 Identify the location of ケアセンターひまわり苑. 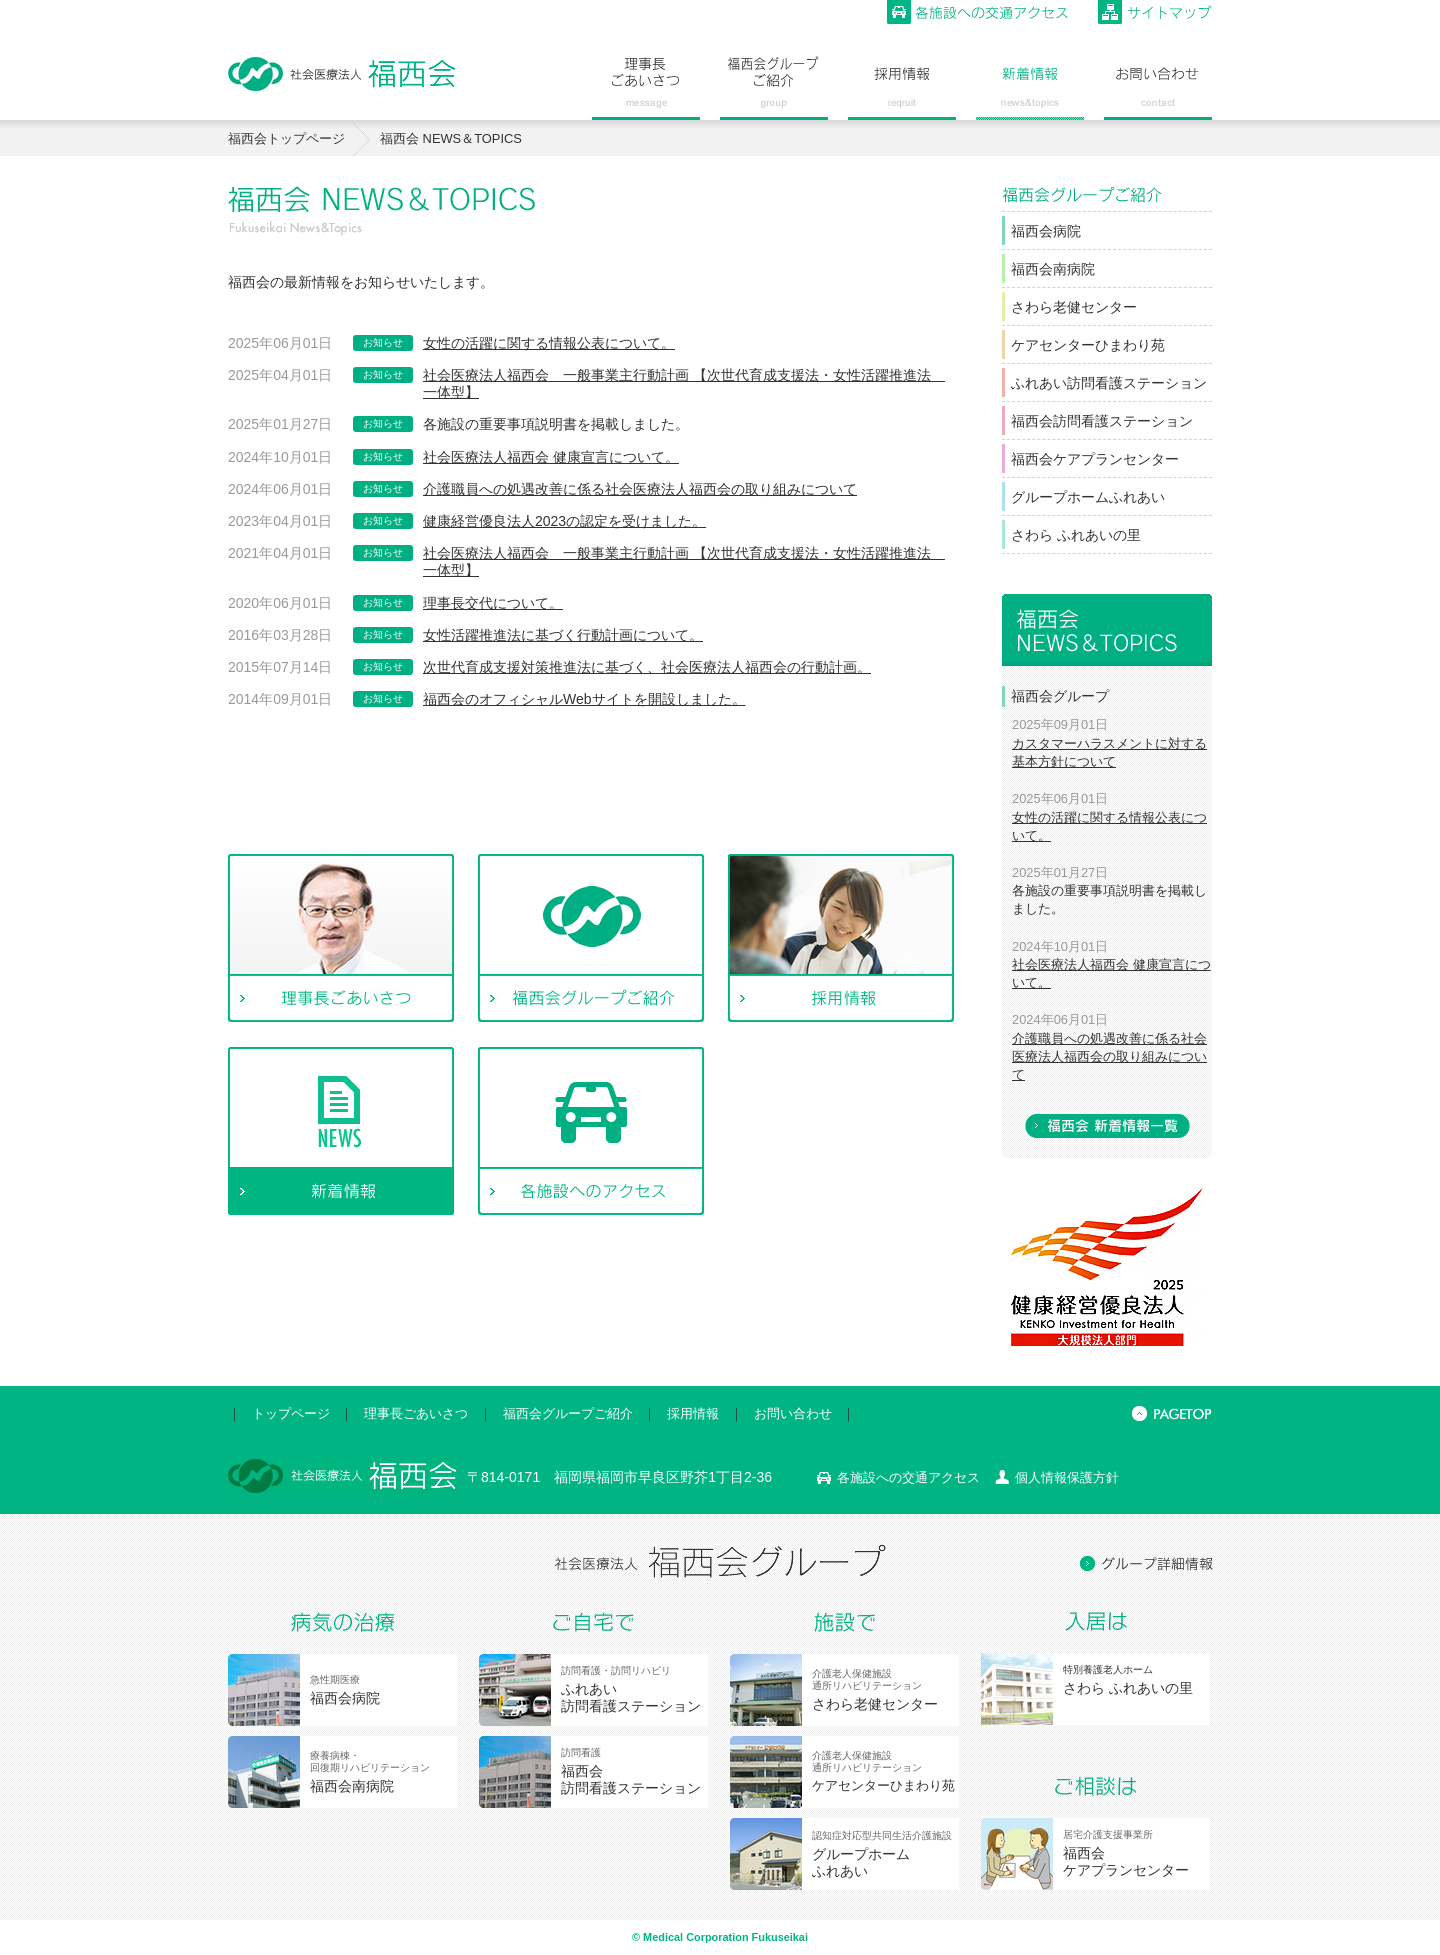
(1088, 345).